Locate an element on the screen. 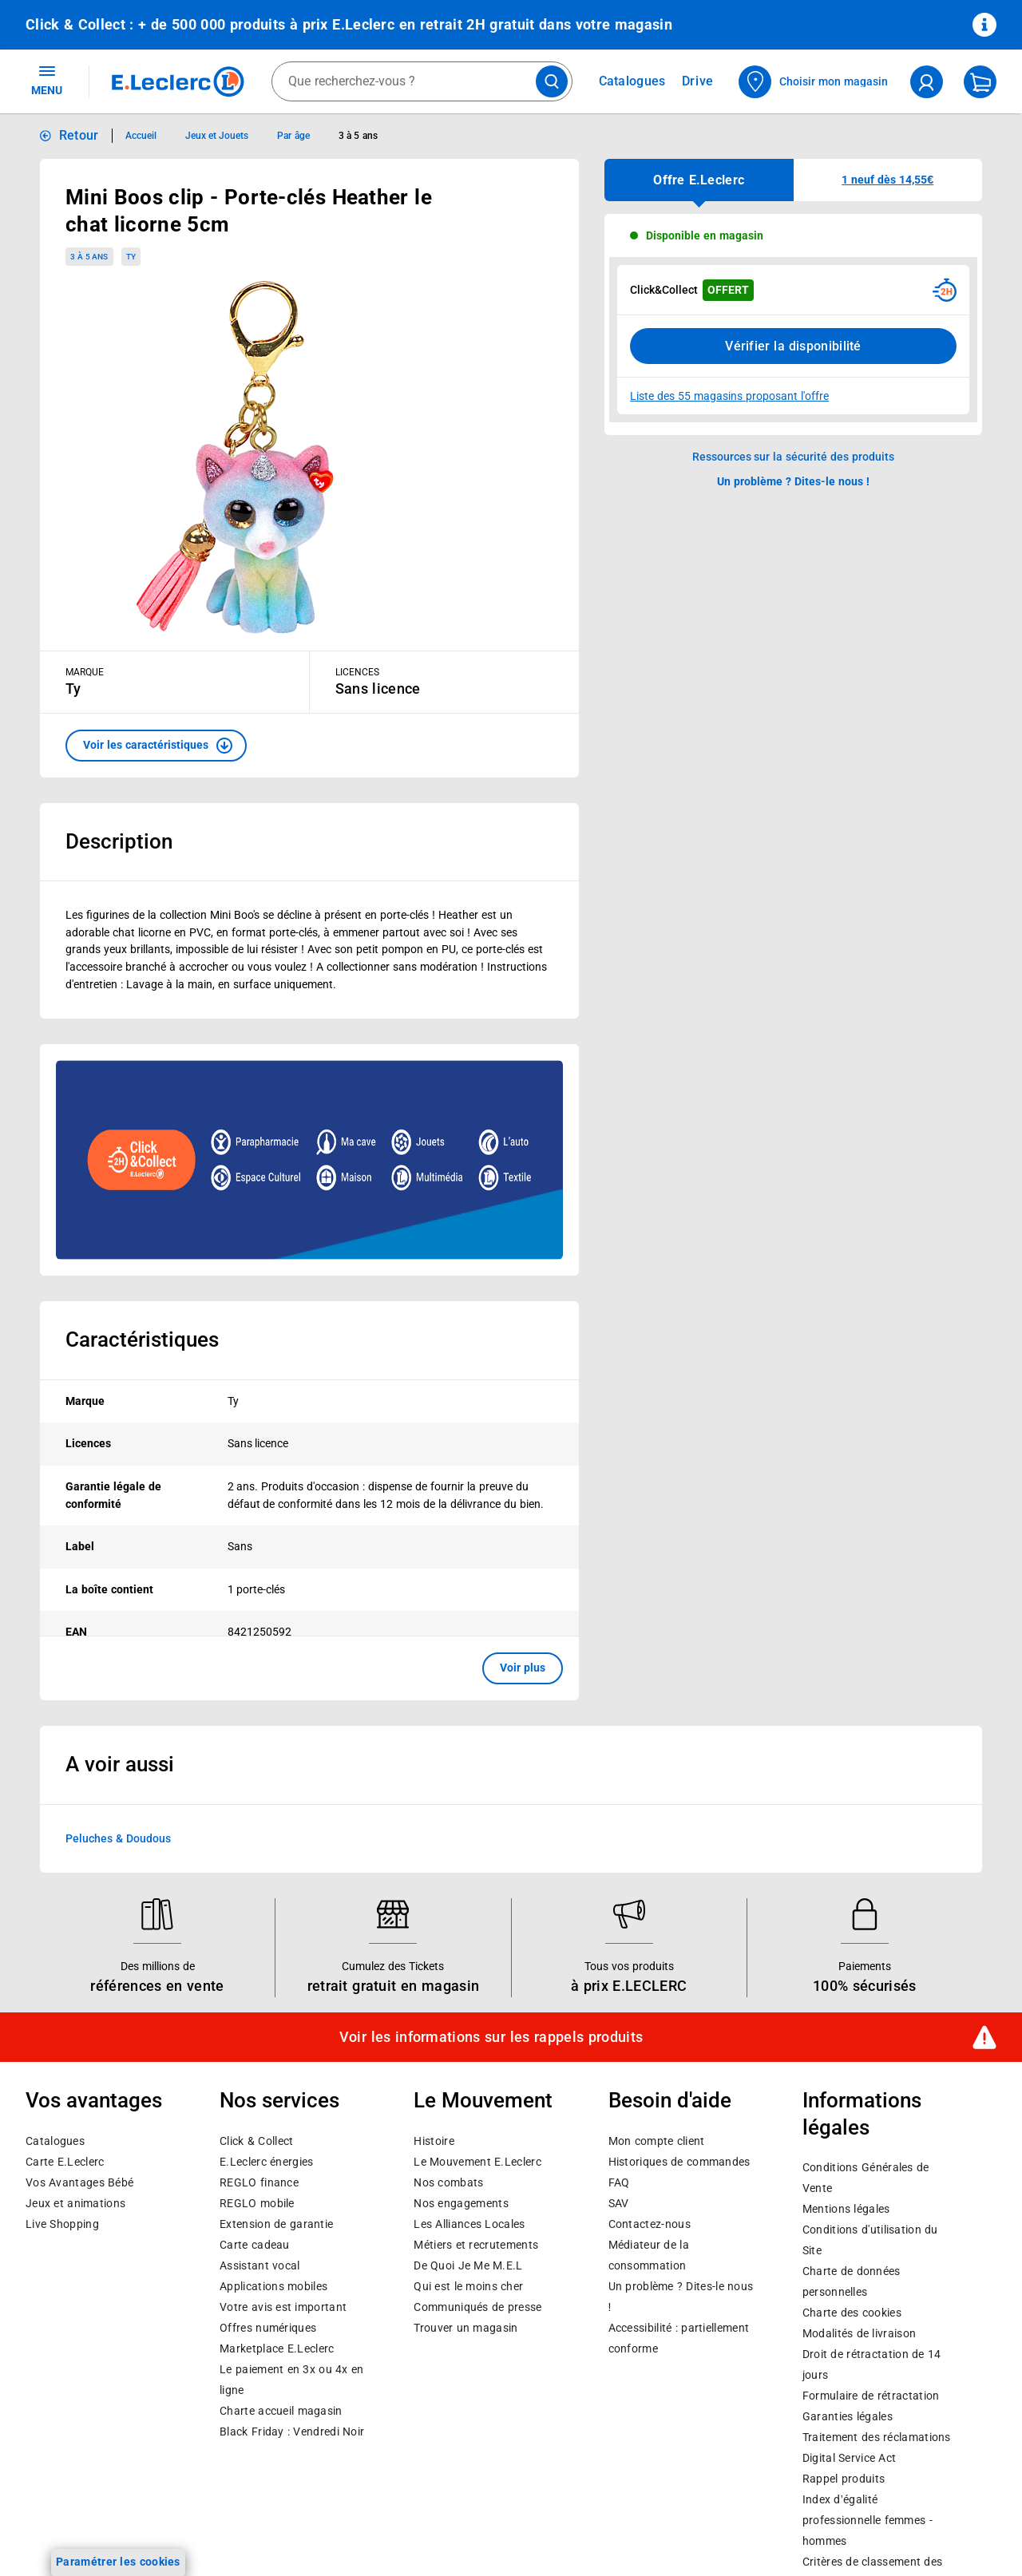 Image resolution: width=1022 pixels, height=2576 pixels. Digital Service Act is located at coordinates (849, 2458).